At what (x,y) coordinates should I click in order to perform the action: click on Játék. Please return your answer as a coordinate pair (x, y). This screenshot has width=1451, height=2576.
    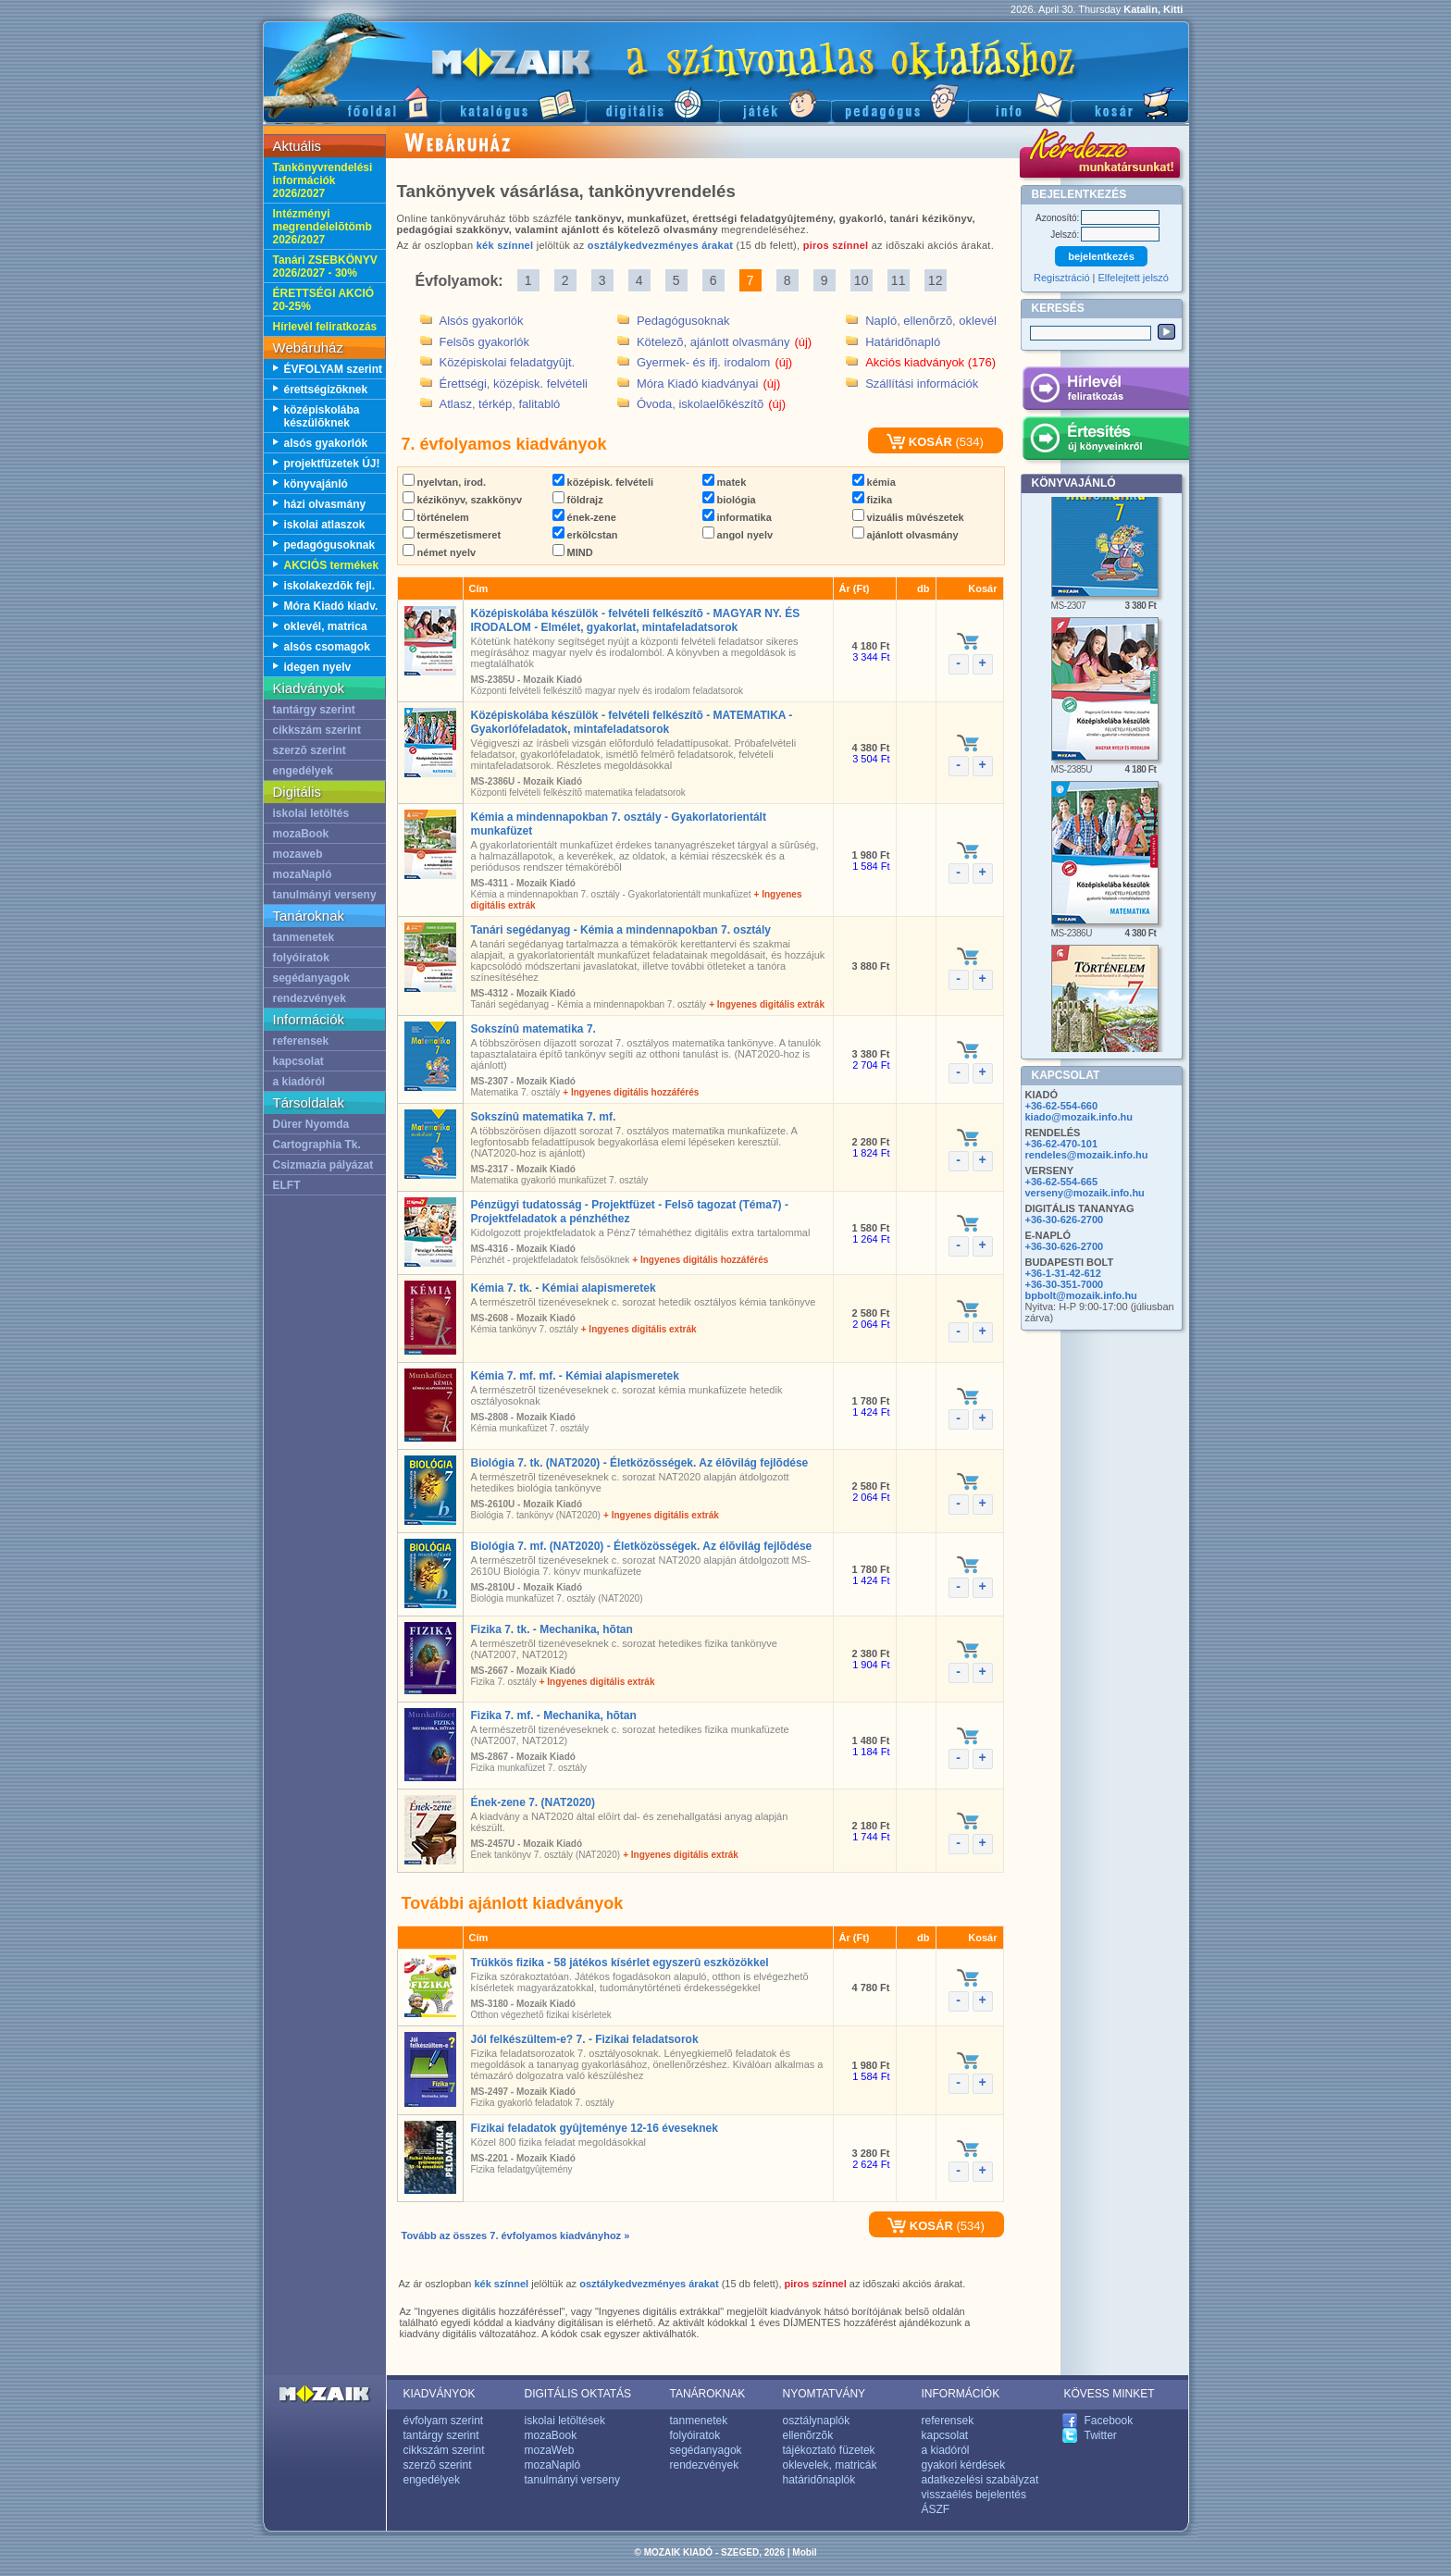
    Looking at the image, I should click on (775, 102).